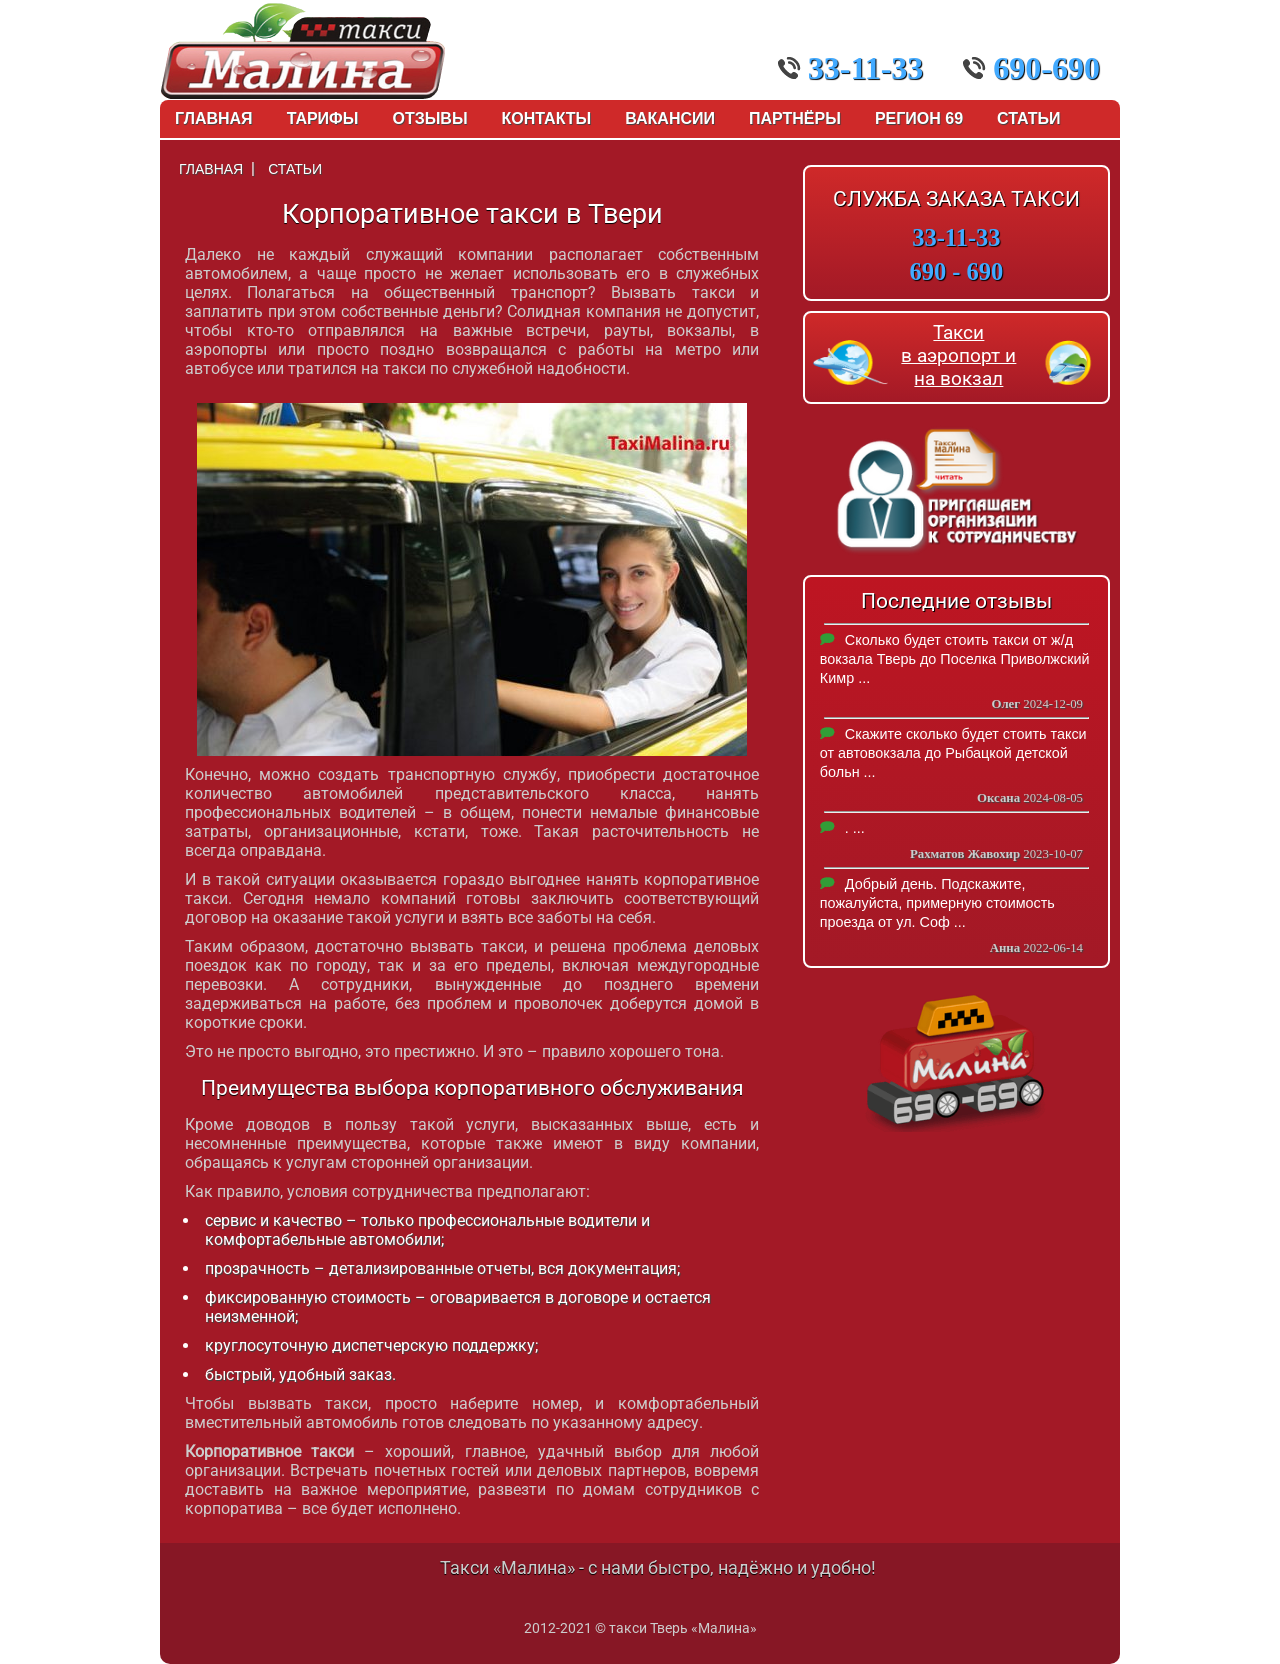 Image resolution: width=1280 pixels, height=1664 pixels. I want to click on Регион 69, so click(919, 118).